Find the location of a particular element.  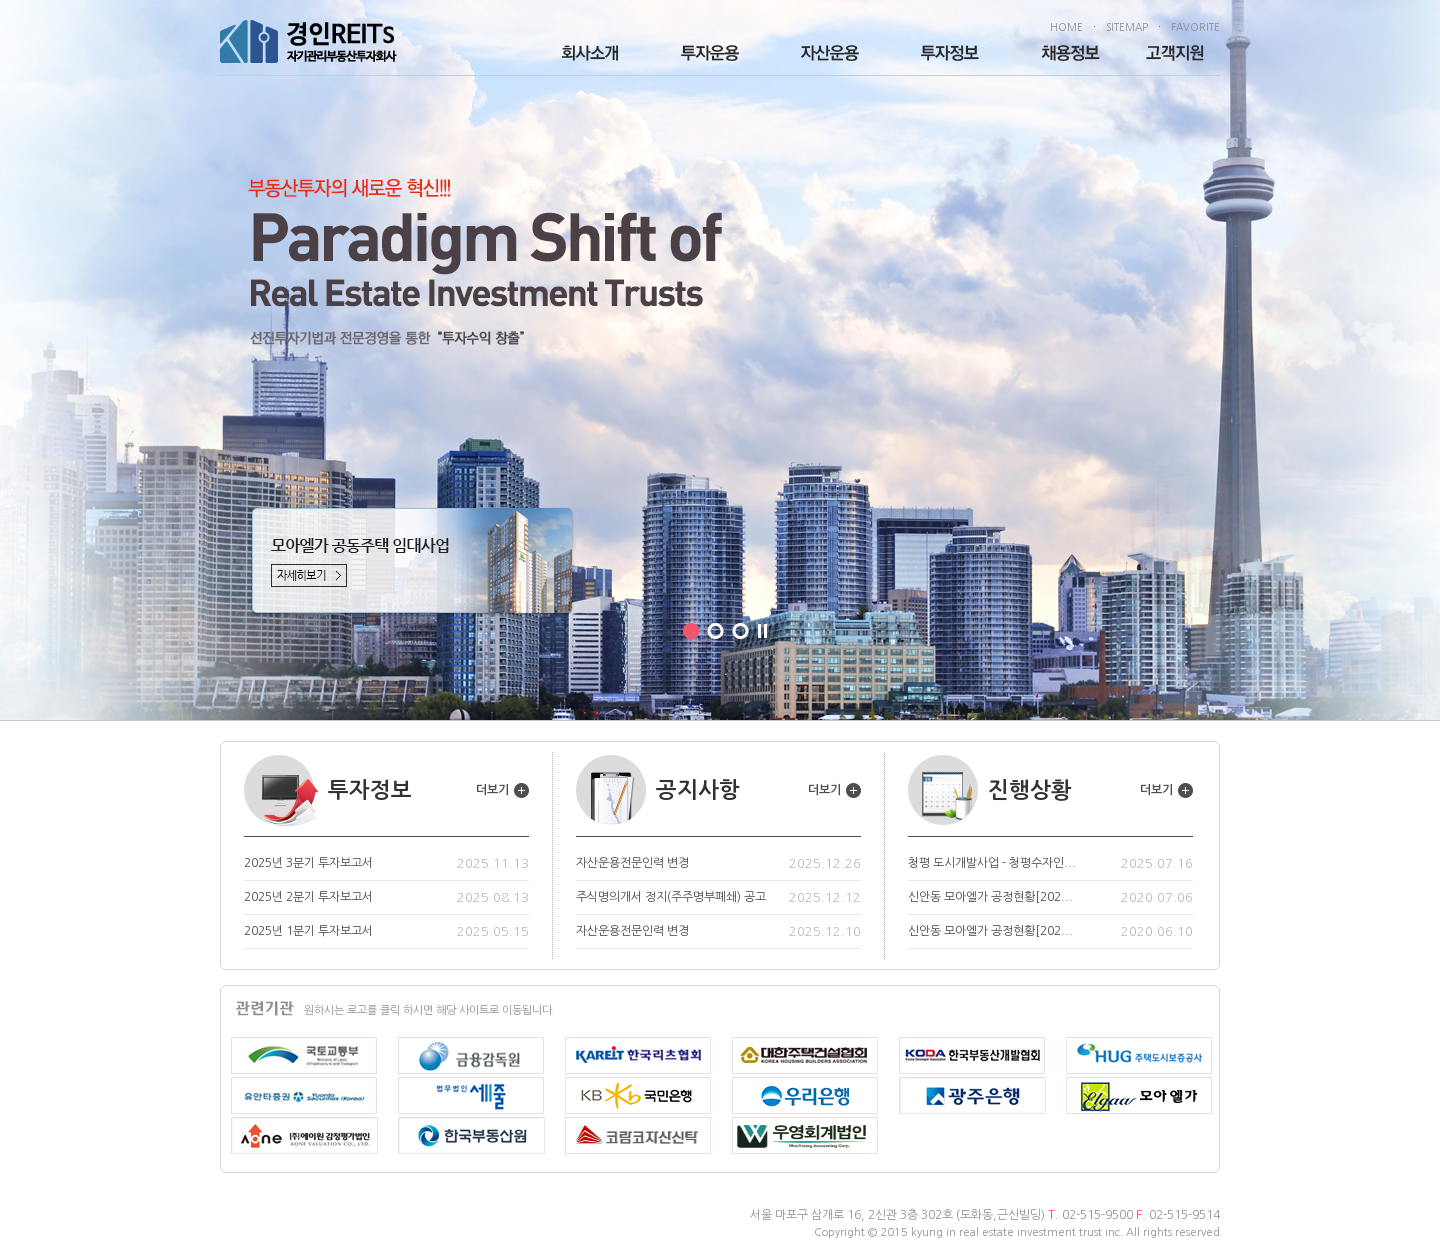

2025년 1분기 투자보고서 is located at coordinates (308, 931).